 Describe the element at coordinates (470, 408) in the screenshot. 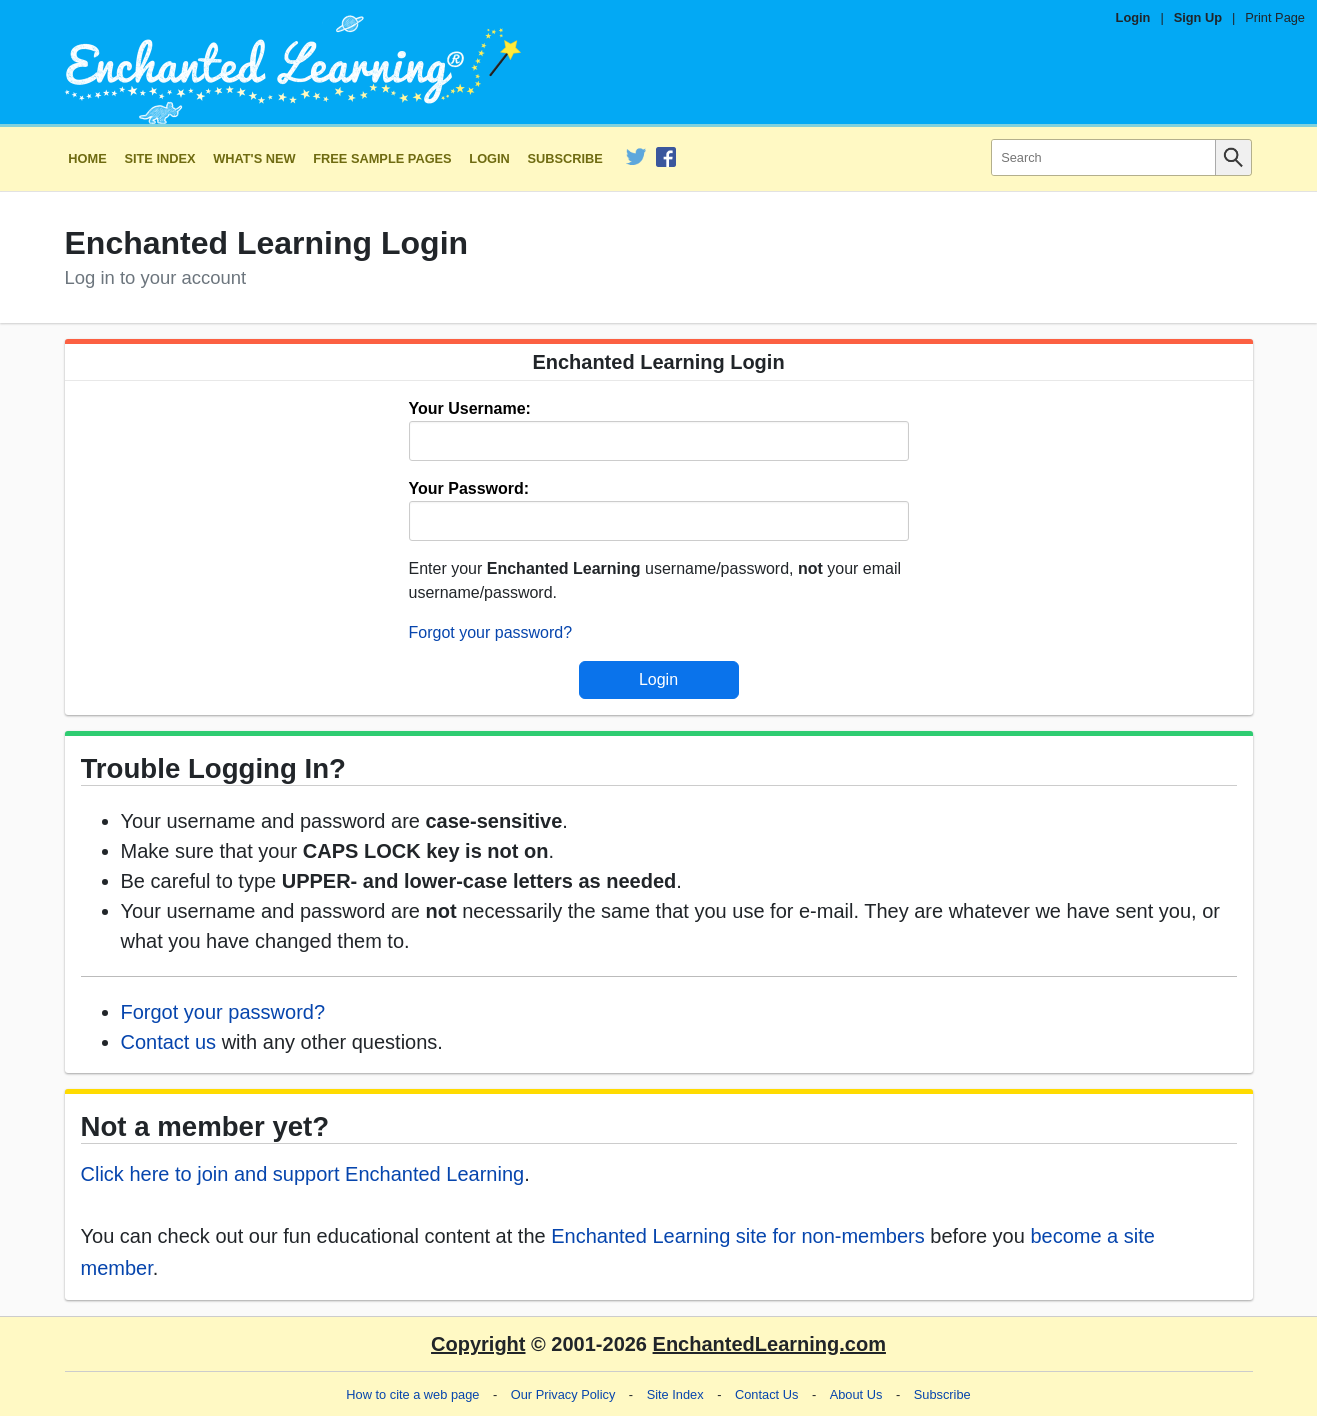

I see `Your Username:` at that location.